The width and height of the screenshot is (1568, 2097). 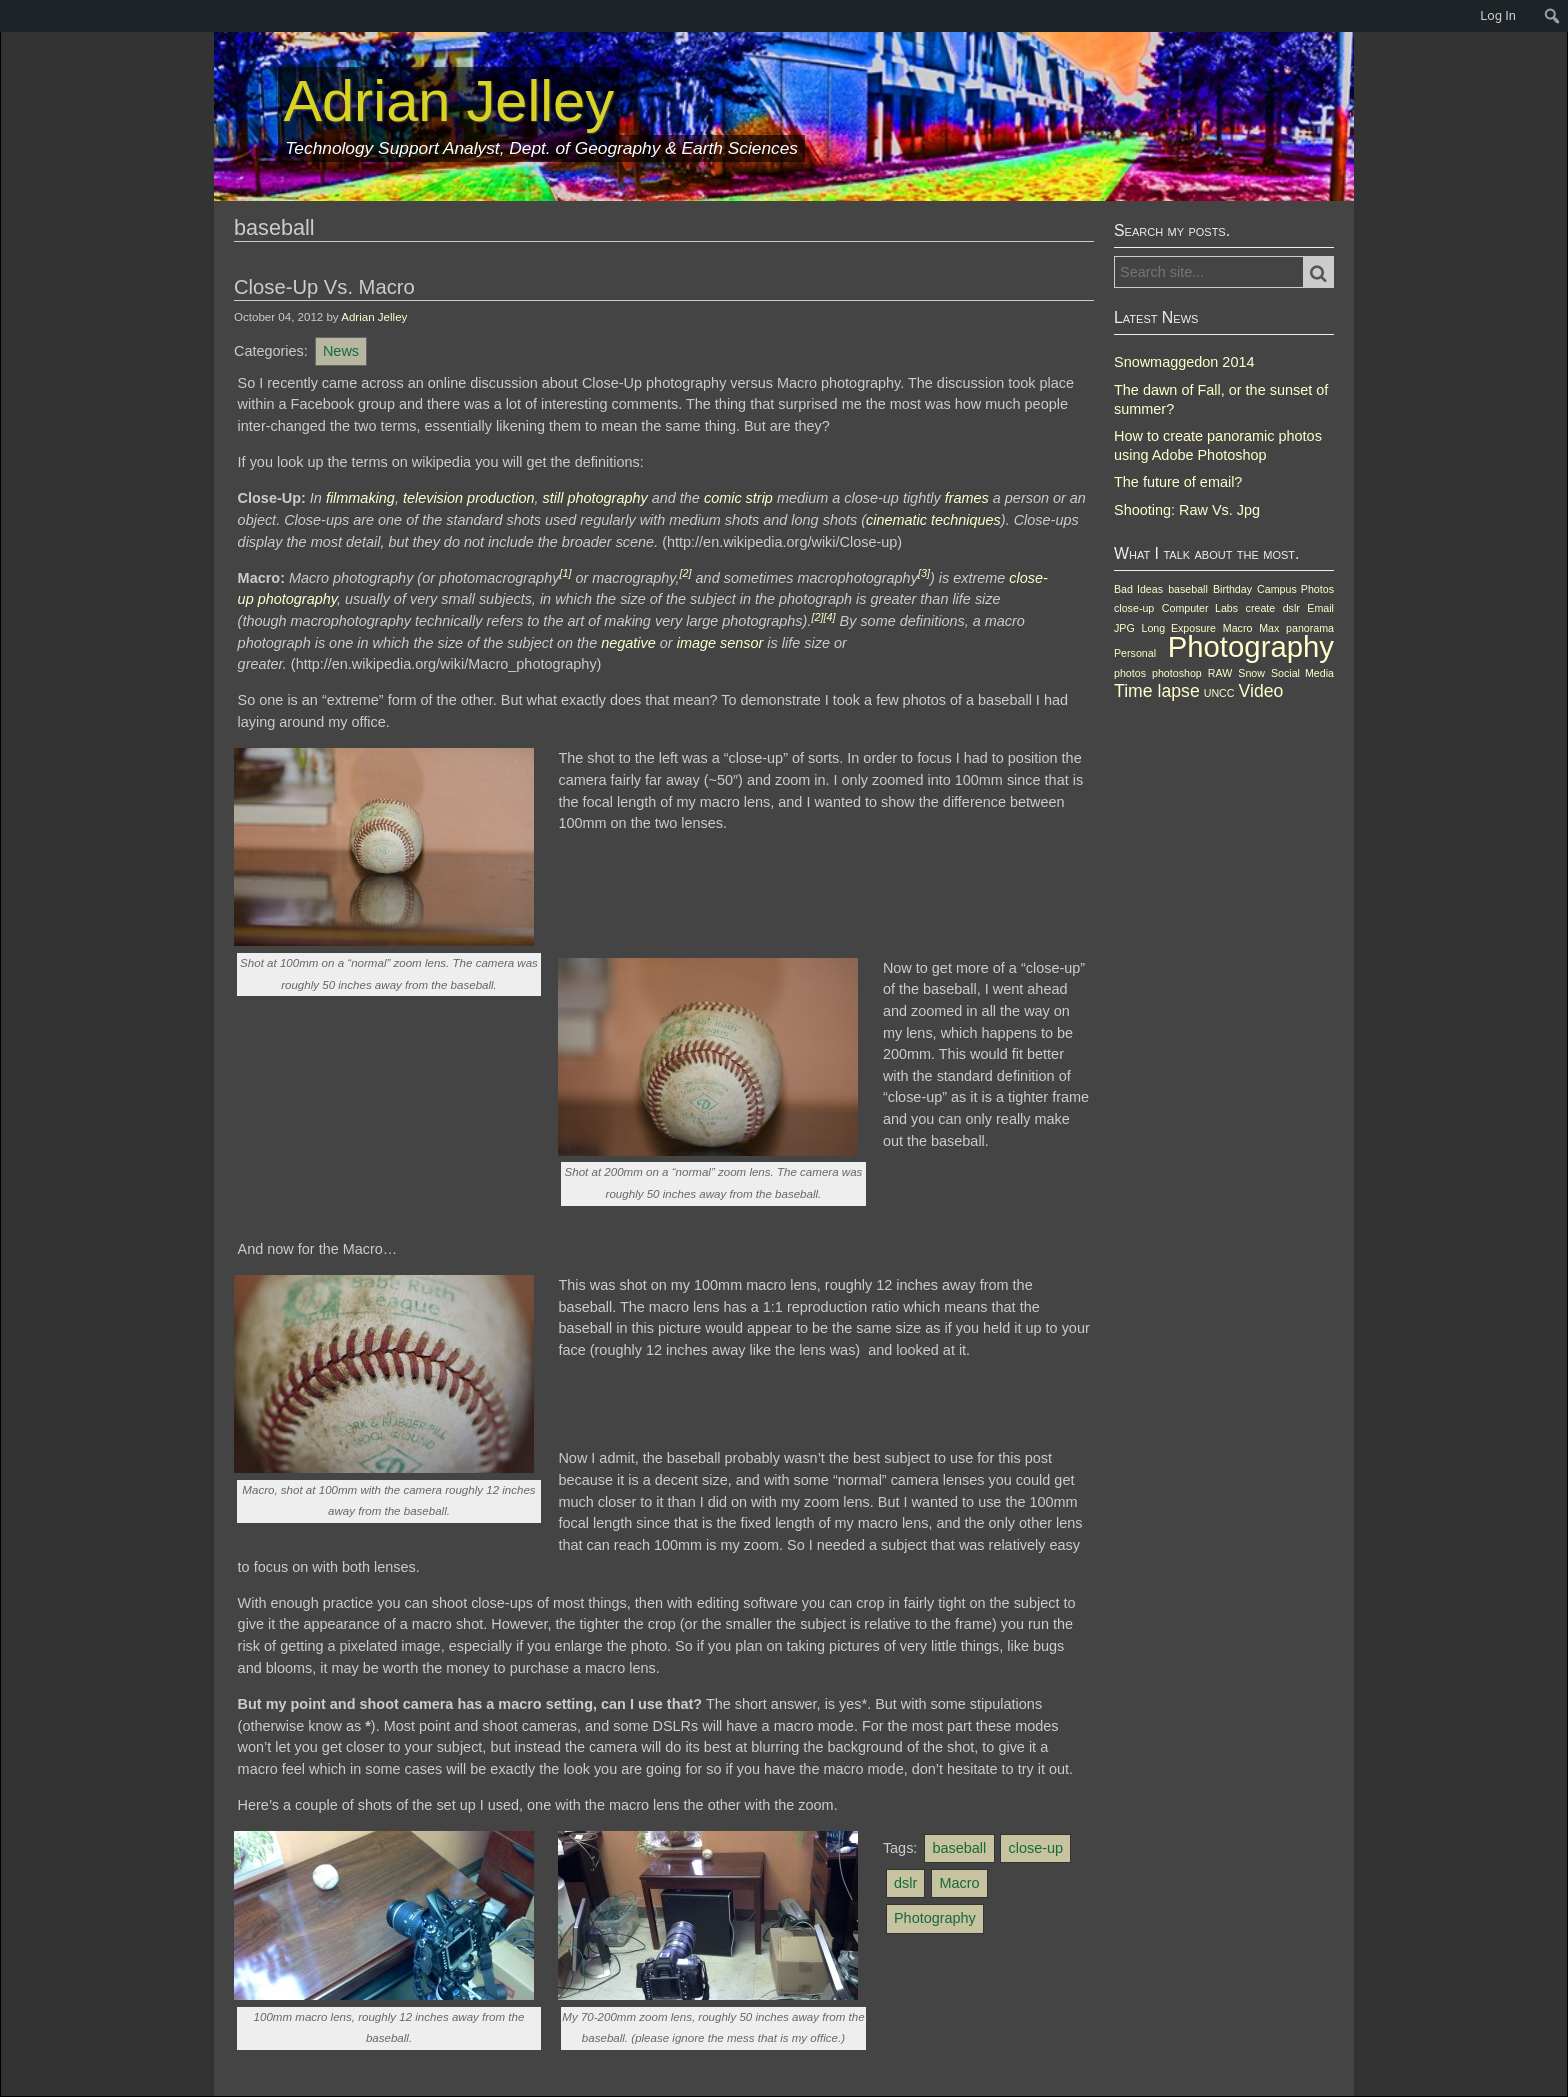 I want to click on photos [photos (1 item)], so click(x=1130, y=673).